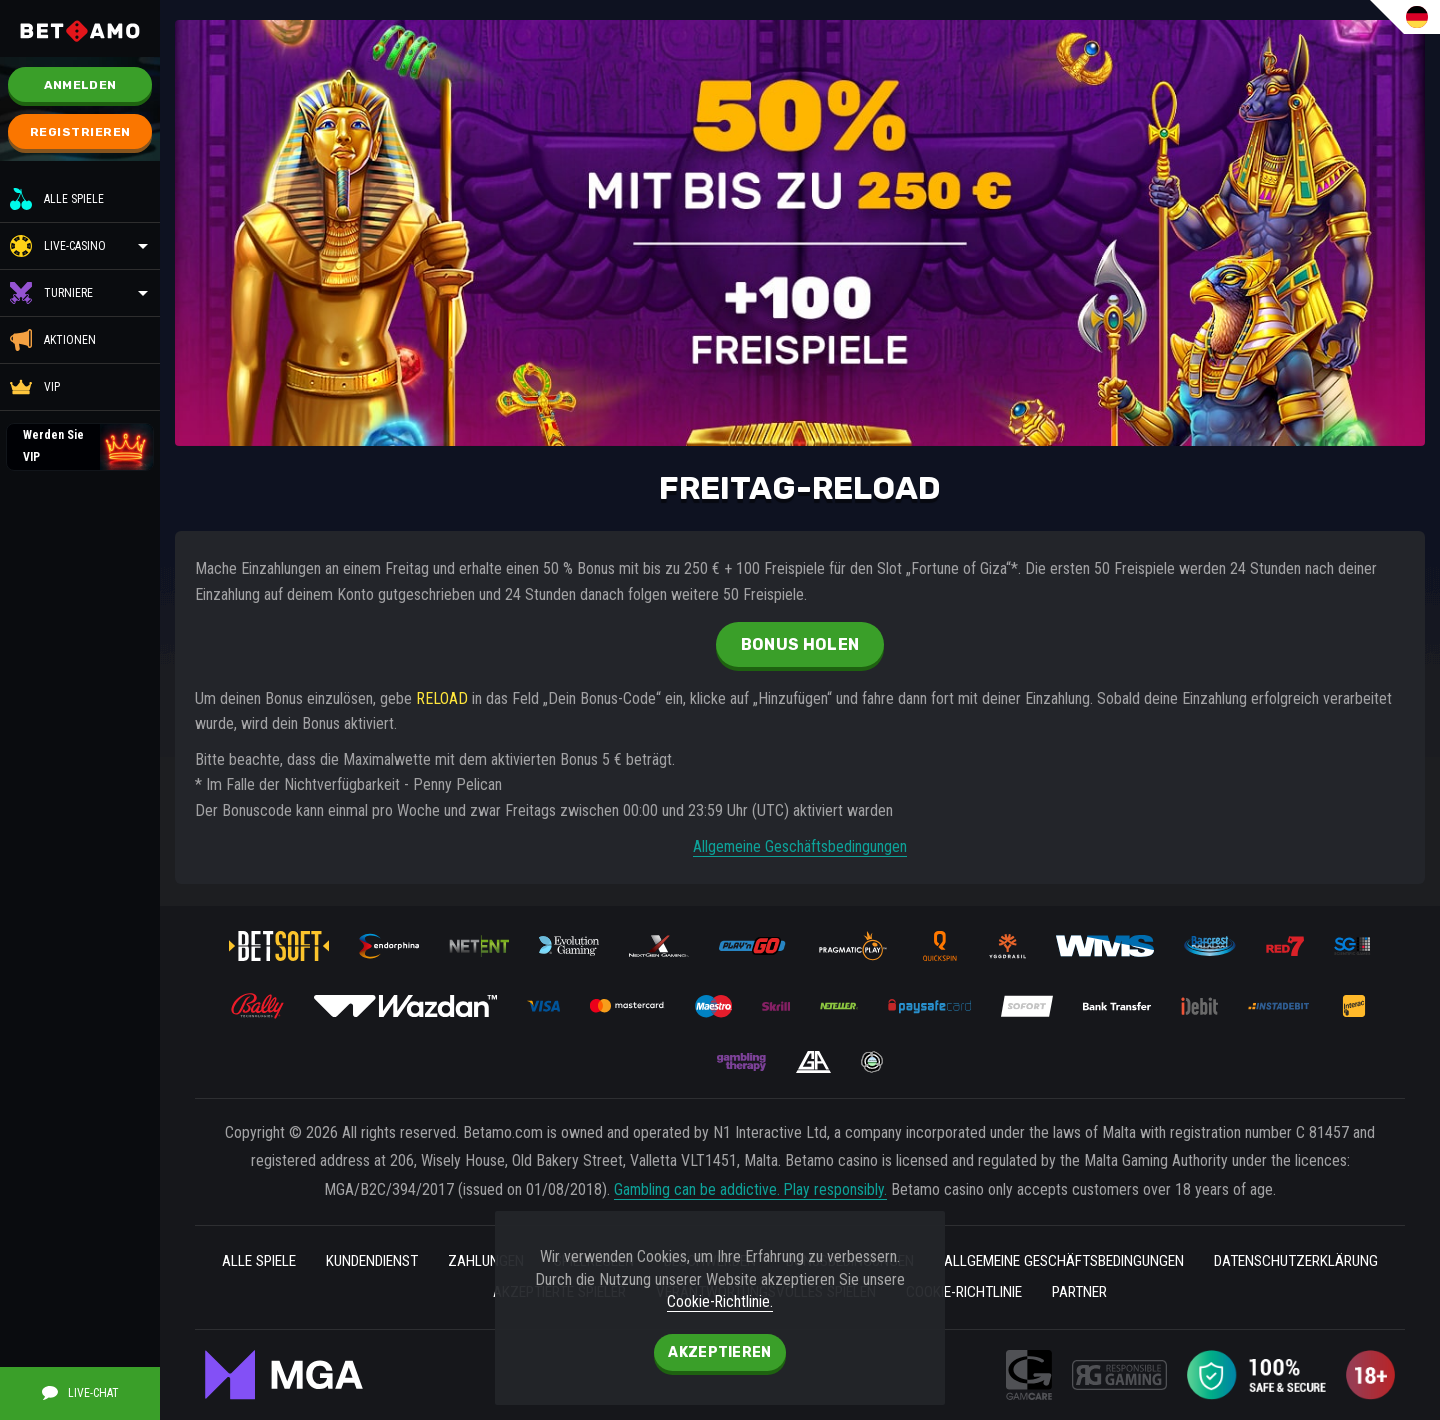  Describe the element at coordinates (1210, 1292) in the screenshot. I see `Partner` at that location.